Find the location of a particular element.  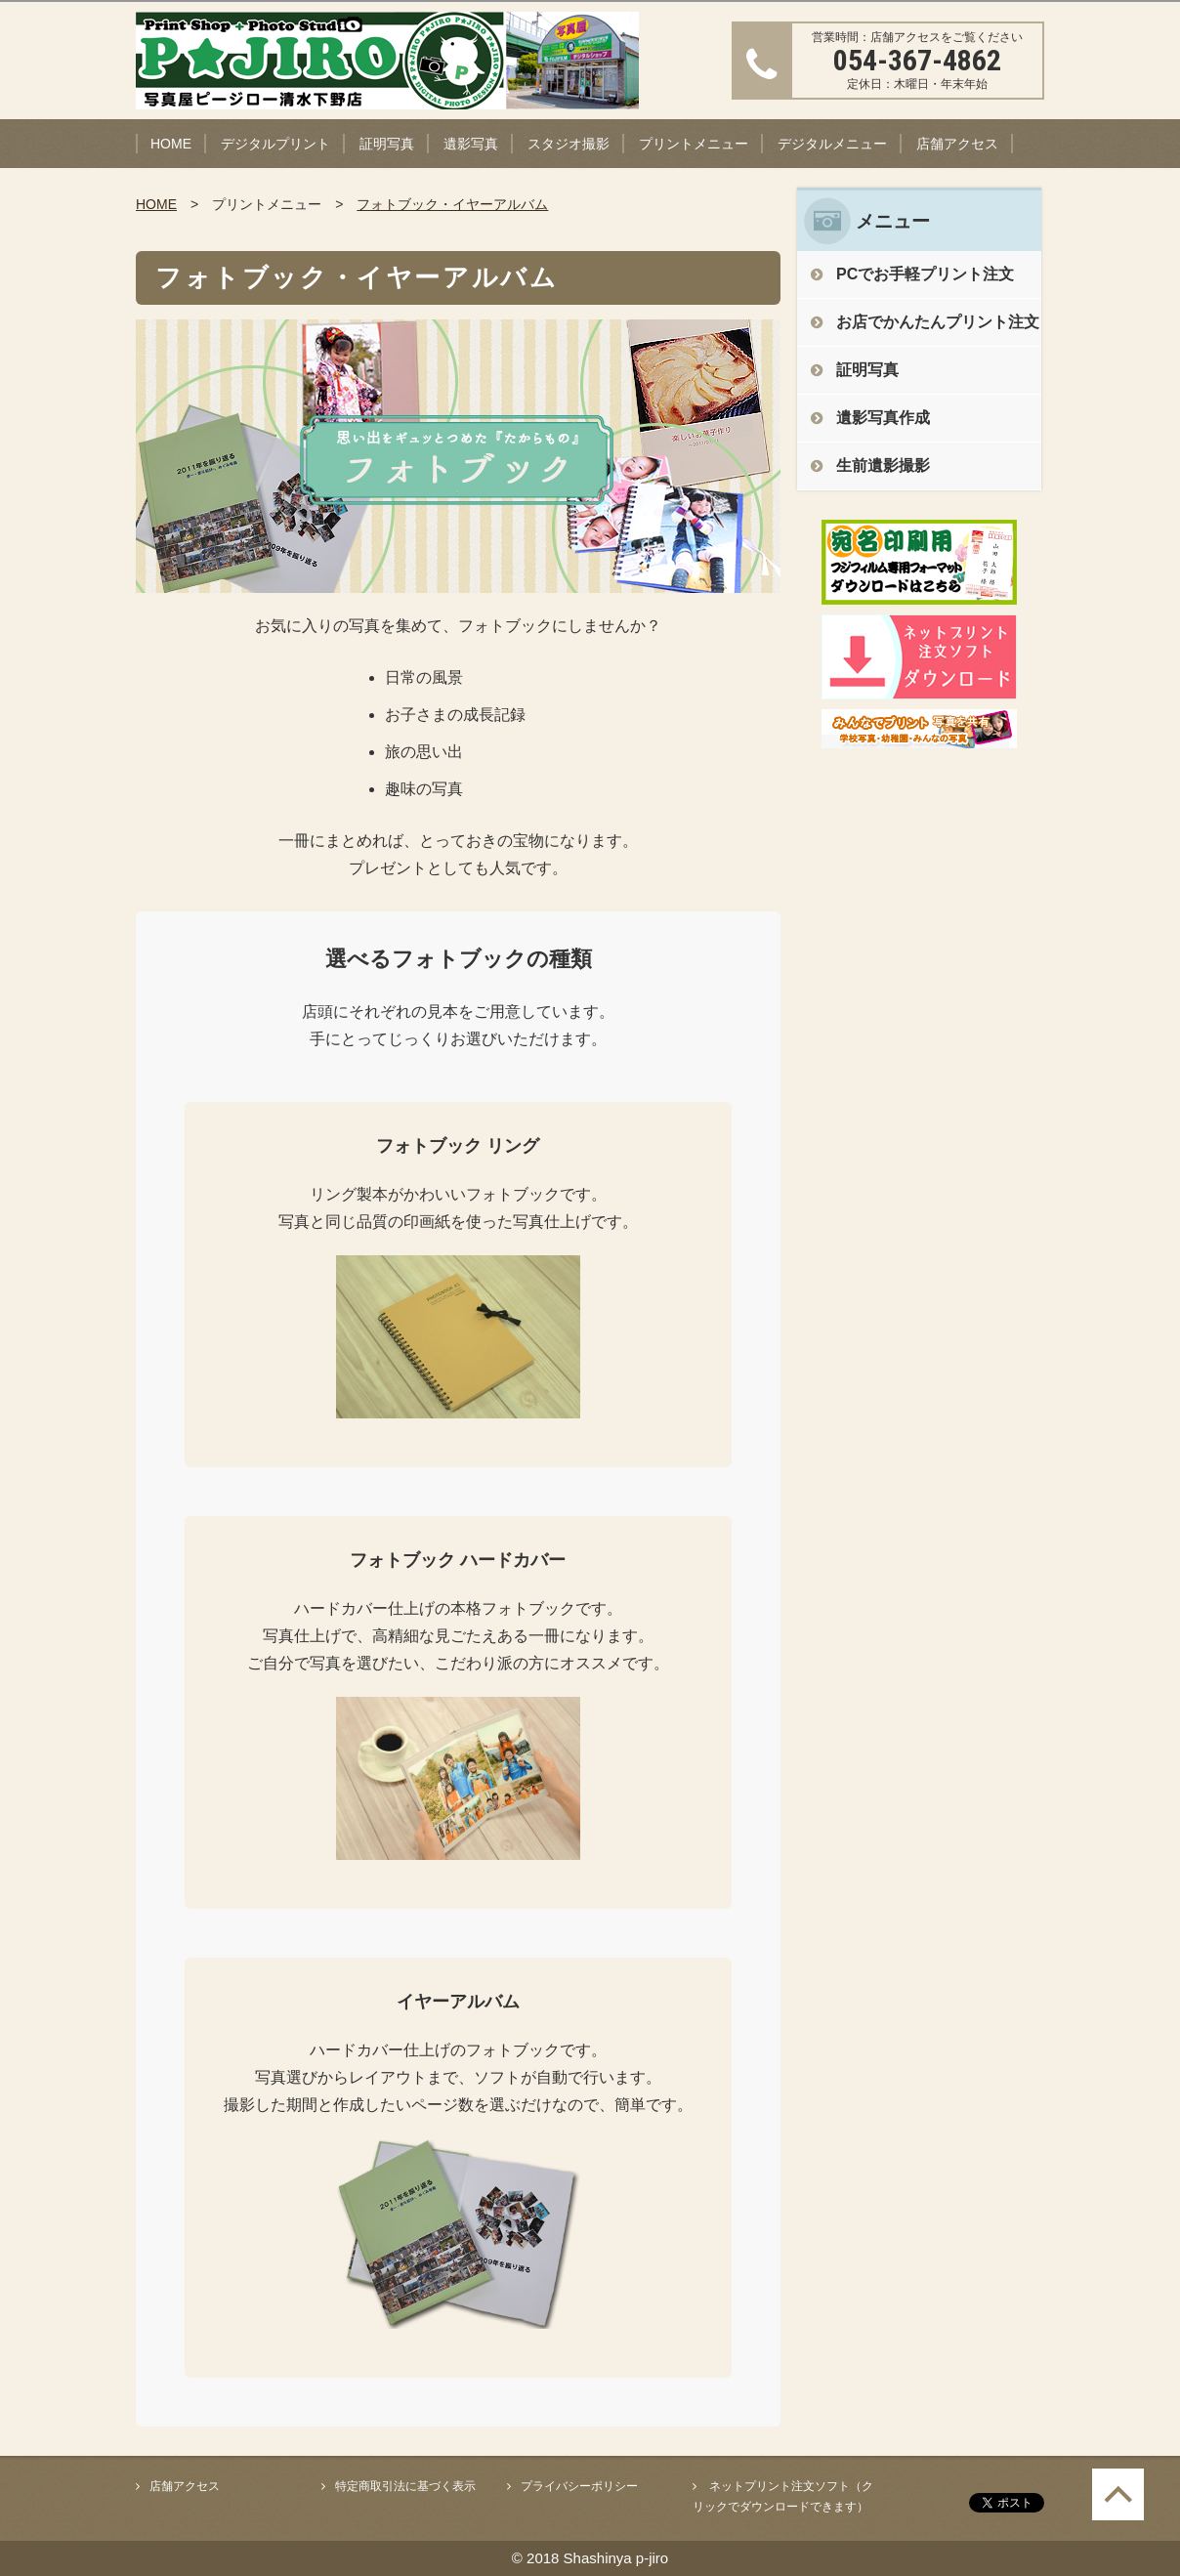

プライバシーポリシー is located at coordinates (579, 2486).